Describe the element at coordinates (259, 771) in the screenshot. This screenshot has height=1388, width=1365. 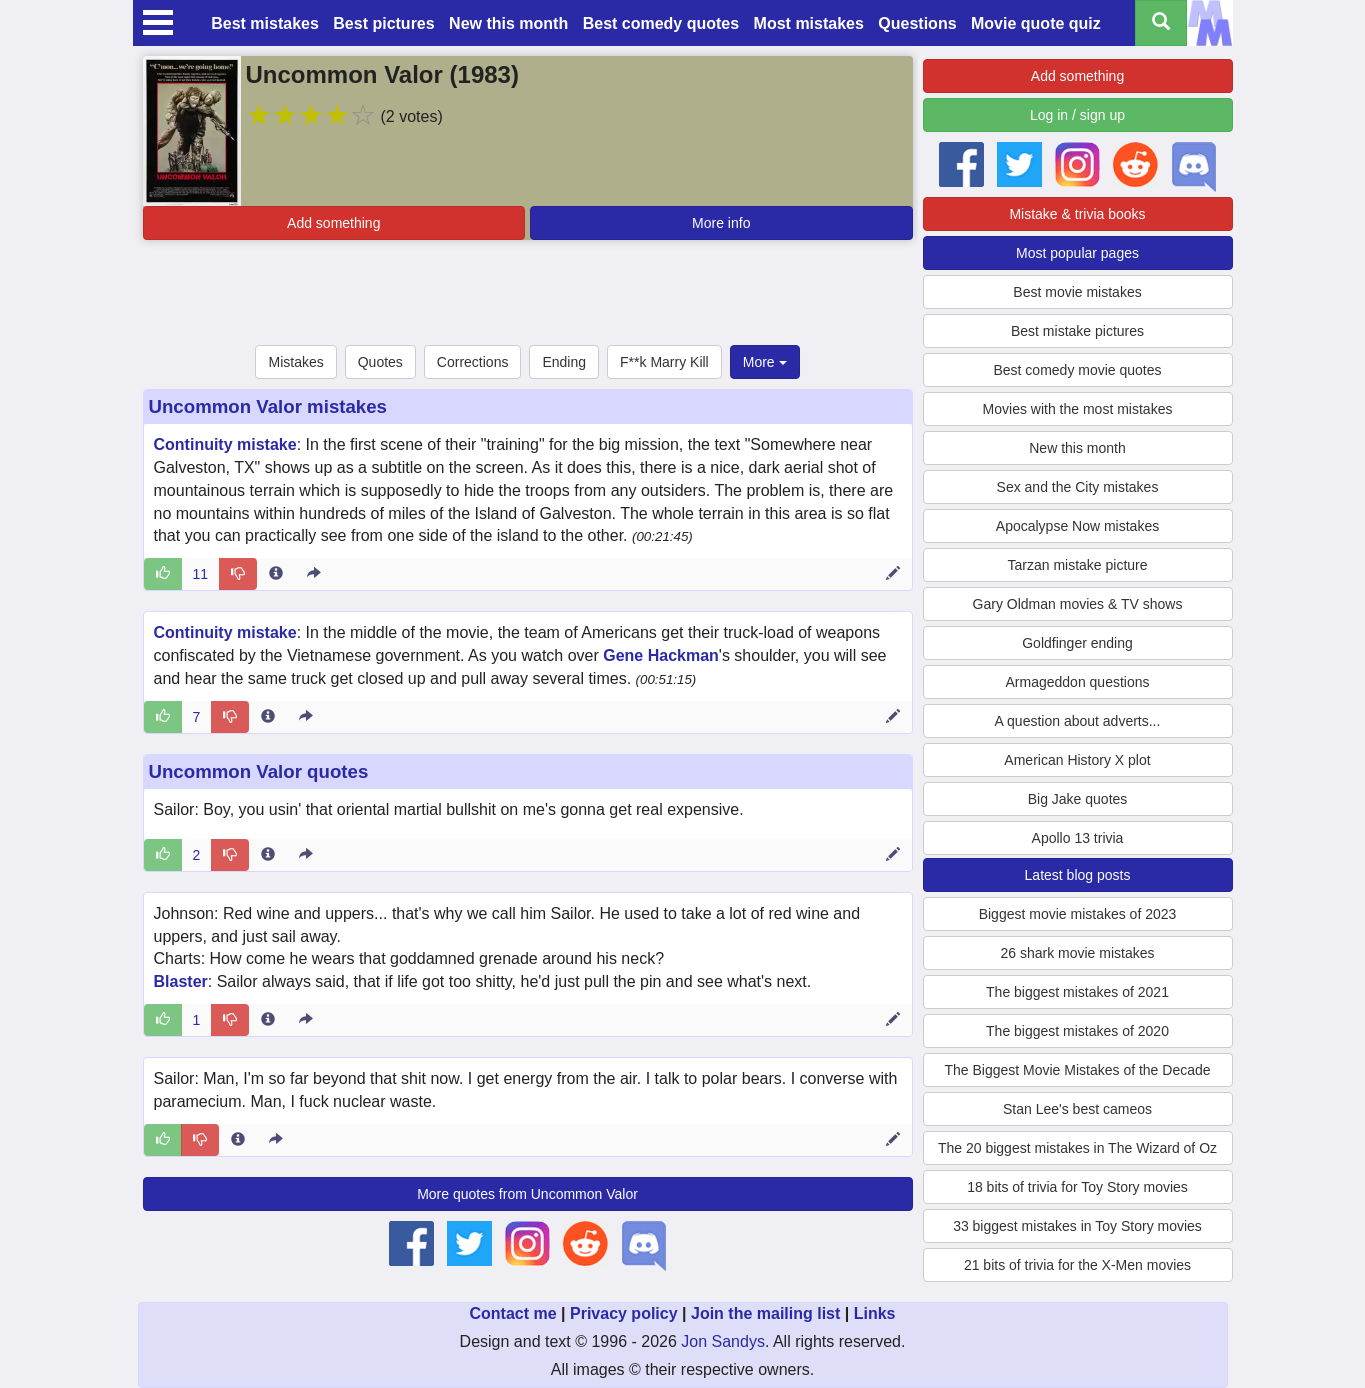
I see `Uncommon Valor quotes` at that location.